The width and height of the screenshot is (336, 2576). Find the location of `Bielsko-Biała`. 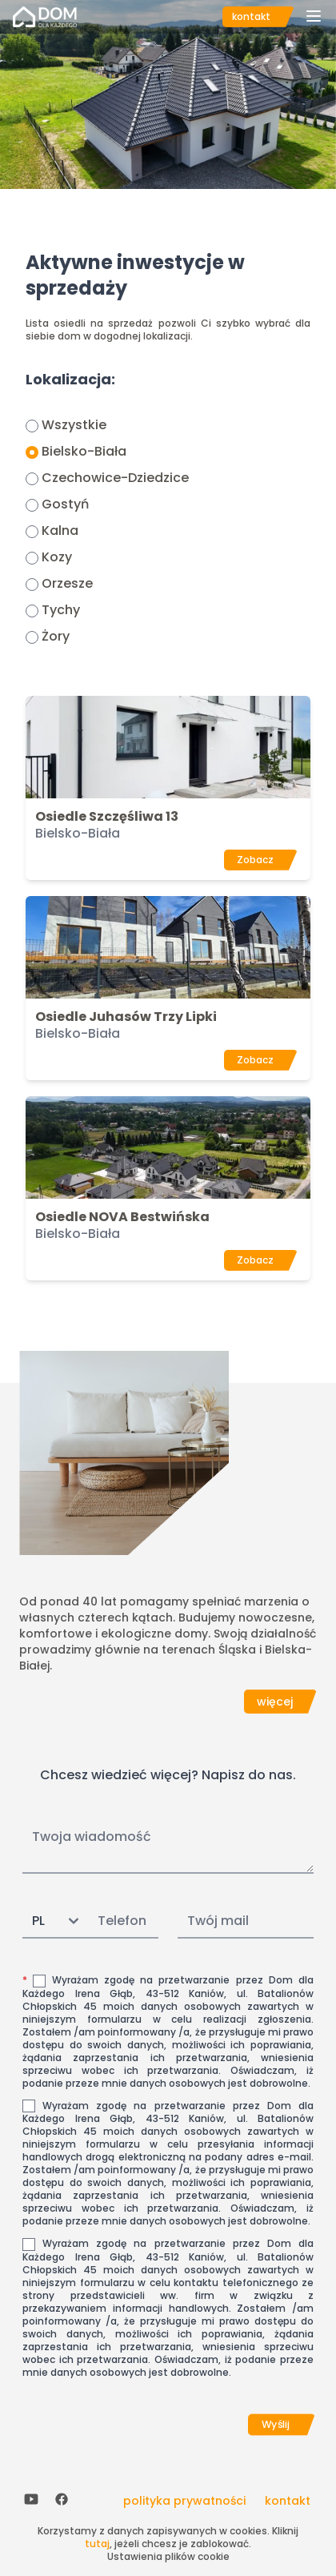

Bielsko-Biała is located at coordinates (84, 451).